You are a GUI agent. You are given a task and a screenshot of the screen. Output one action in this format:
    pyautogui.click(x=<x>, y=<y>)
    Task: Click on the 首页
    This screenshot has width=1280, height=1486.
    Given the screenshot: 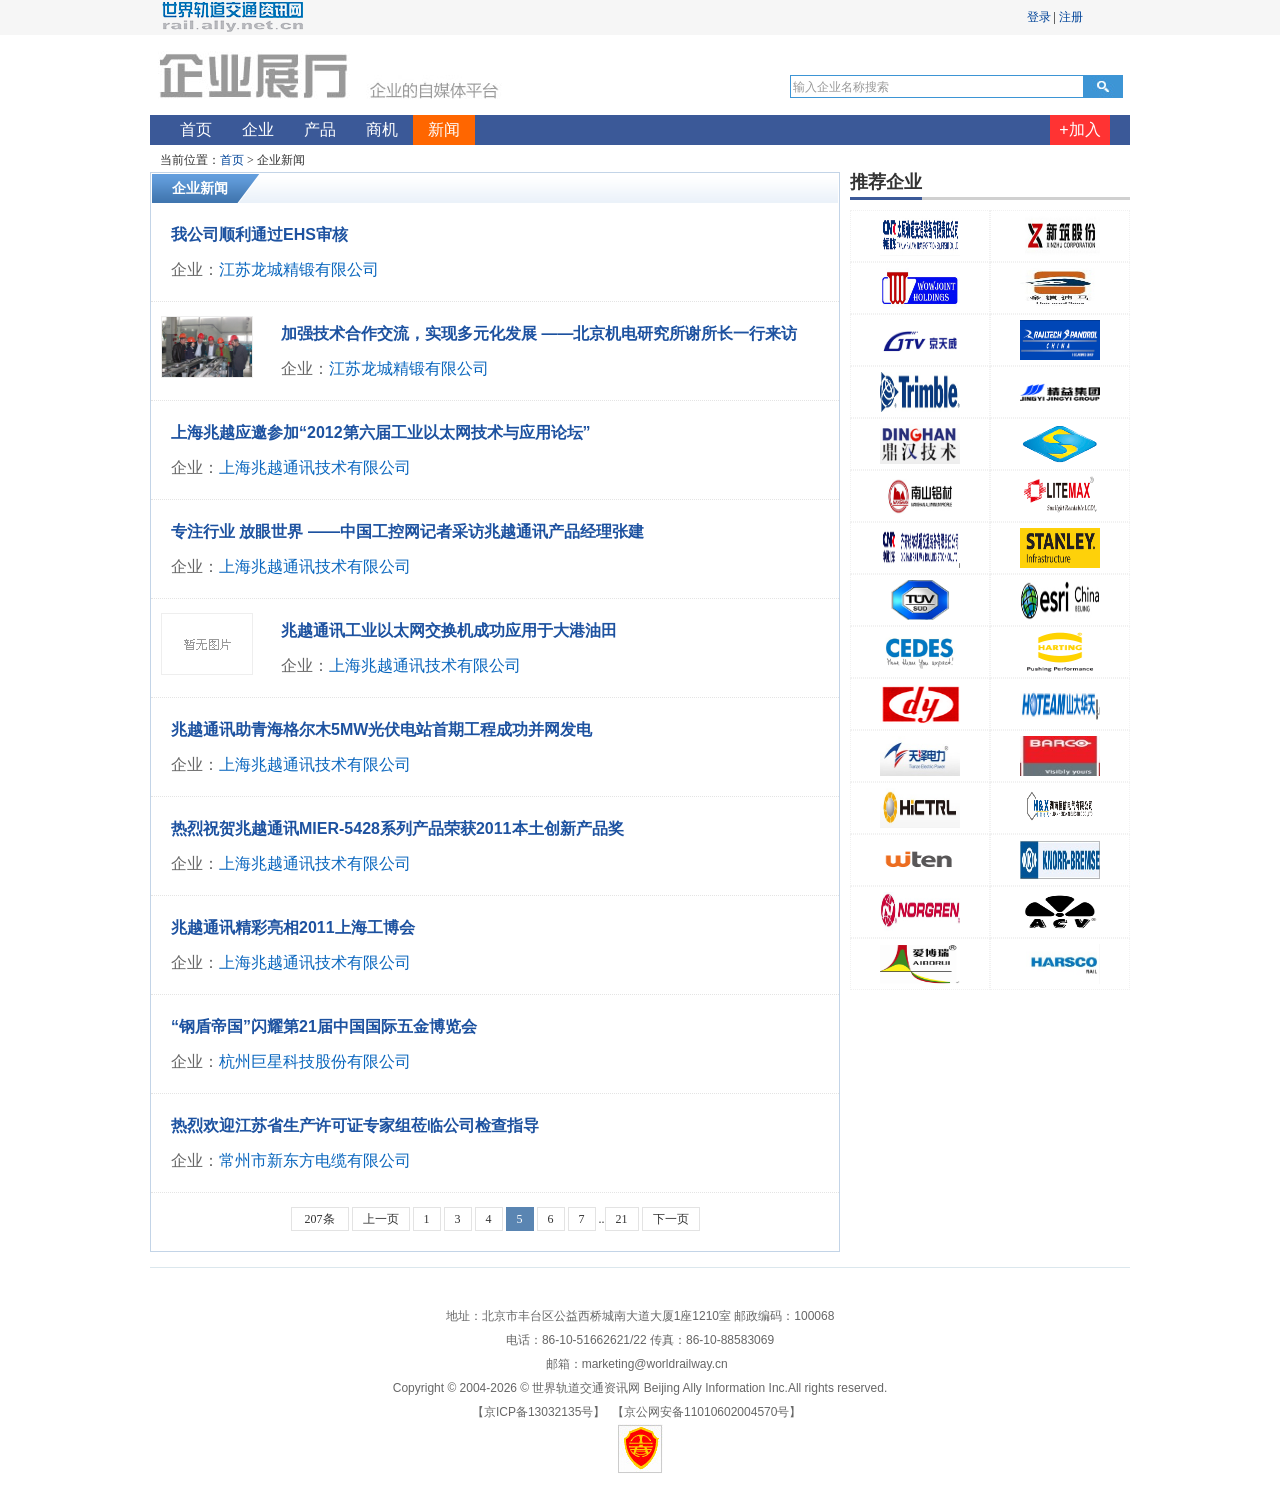 What is the action you would take?
    pyautogui.click(x=232, y=160)
    